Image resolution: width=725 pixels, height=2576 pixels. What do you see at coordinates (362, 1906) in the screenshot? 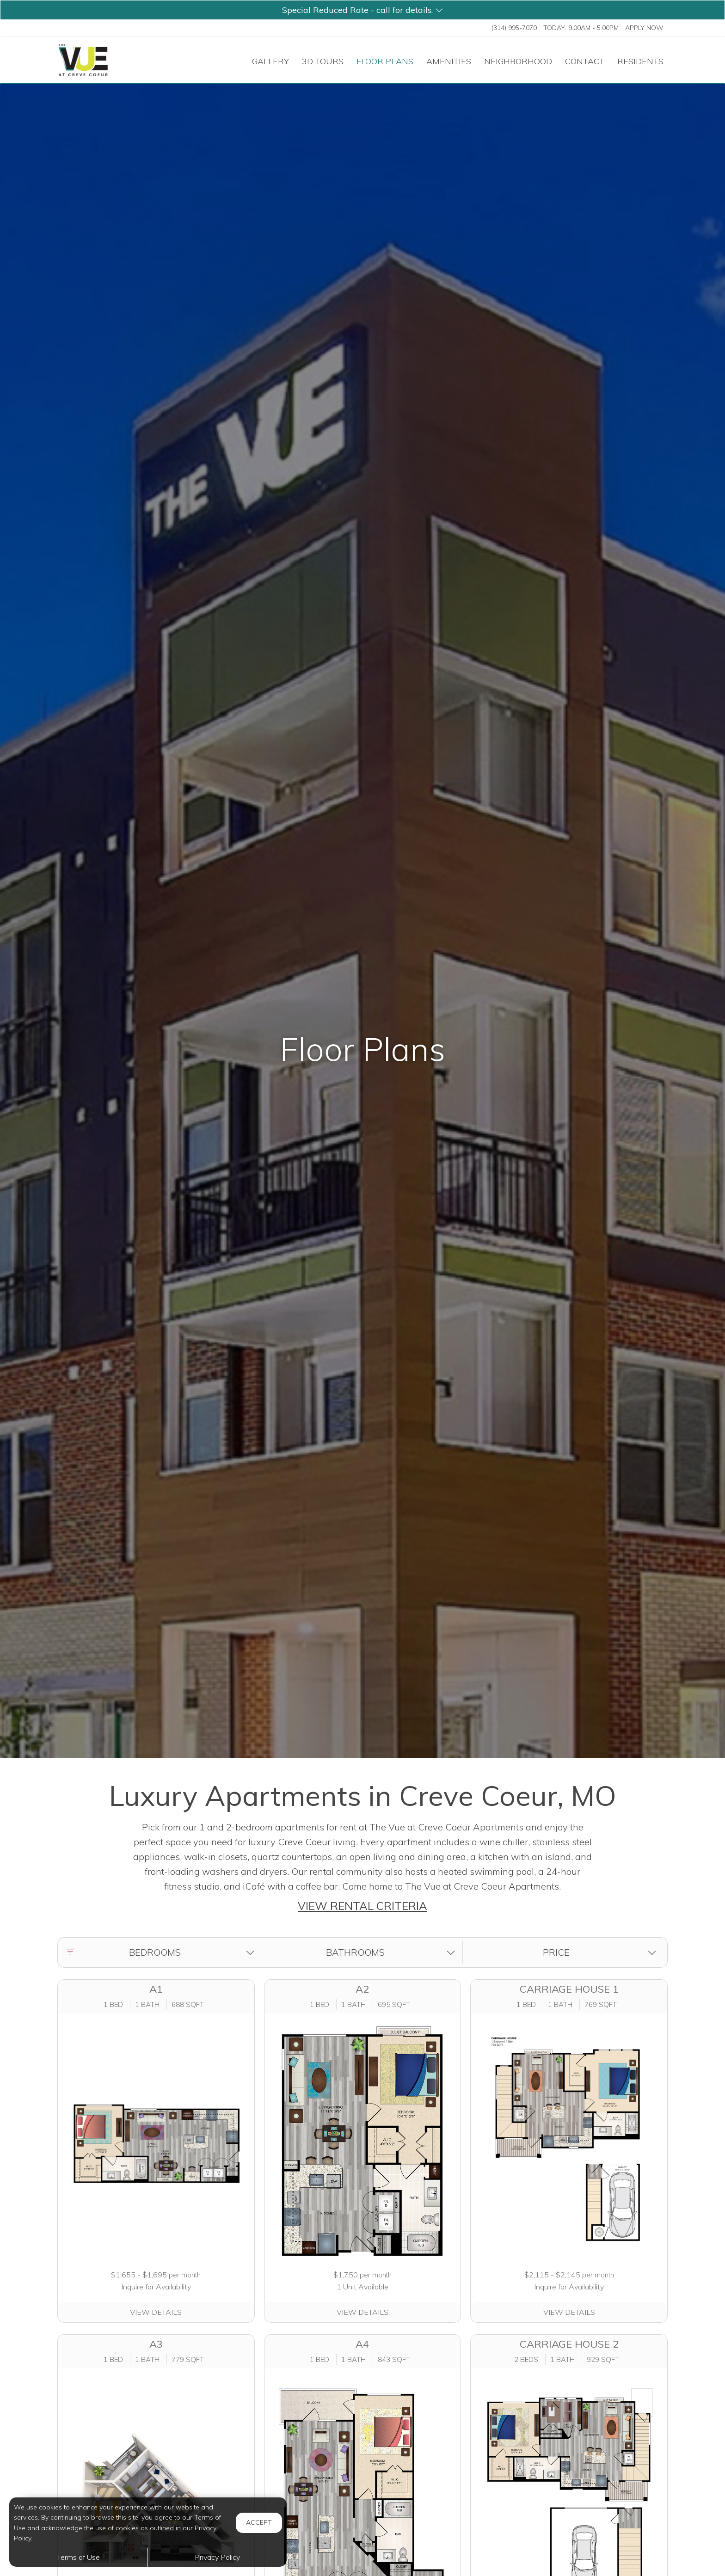
I see `VIEW RENTAL CRITERIA` at bounding box center [362, 1906].